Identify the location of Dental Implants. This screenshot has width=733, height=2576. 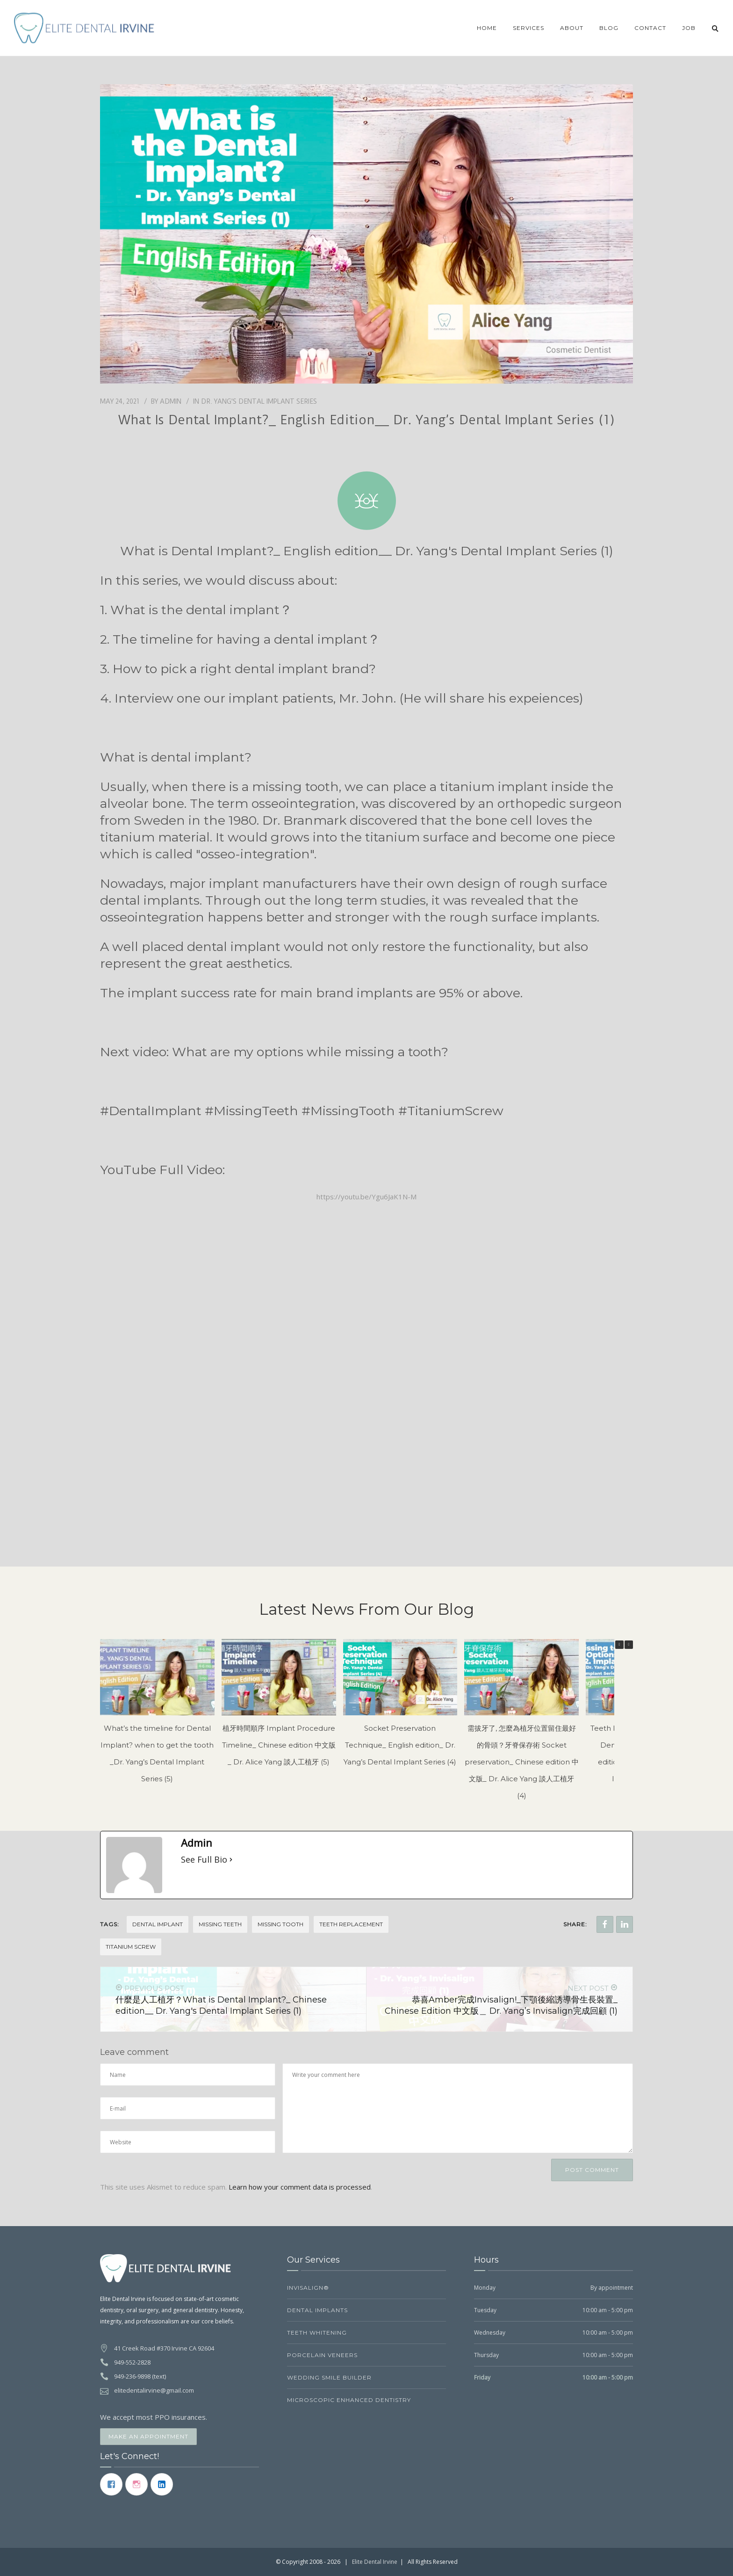
(317, 2310).